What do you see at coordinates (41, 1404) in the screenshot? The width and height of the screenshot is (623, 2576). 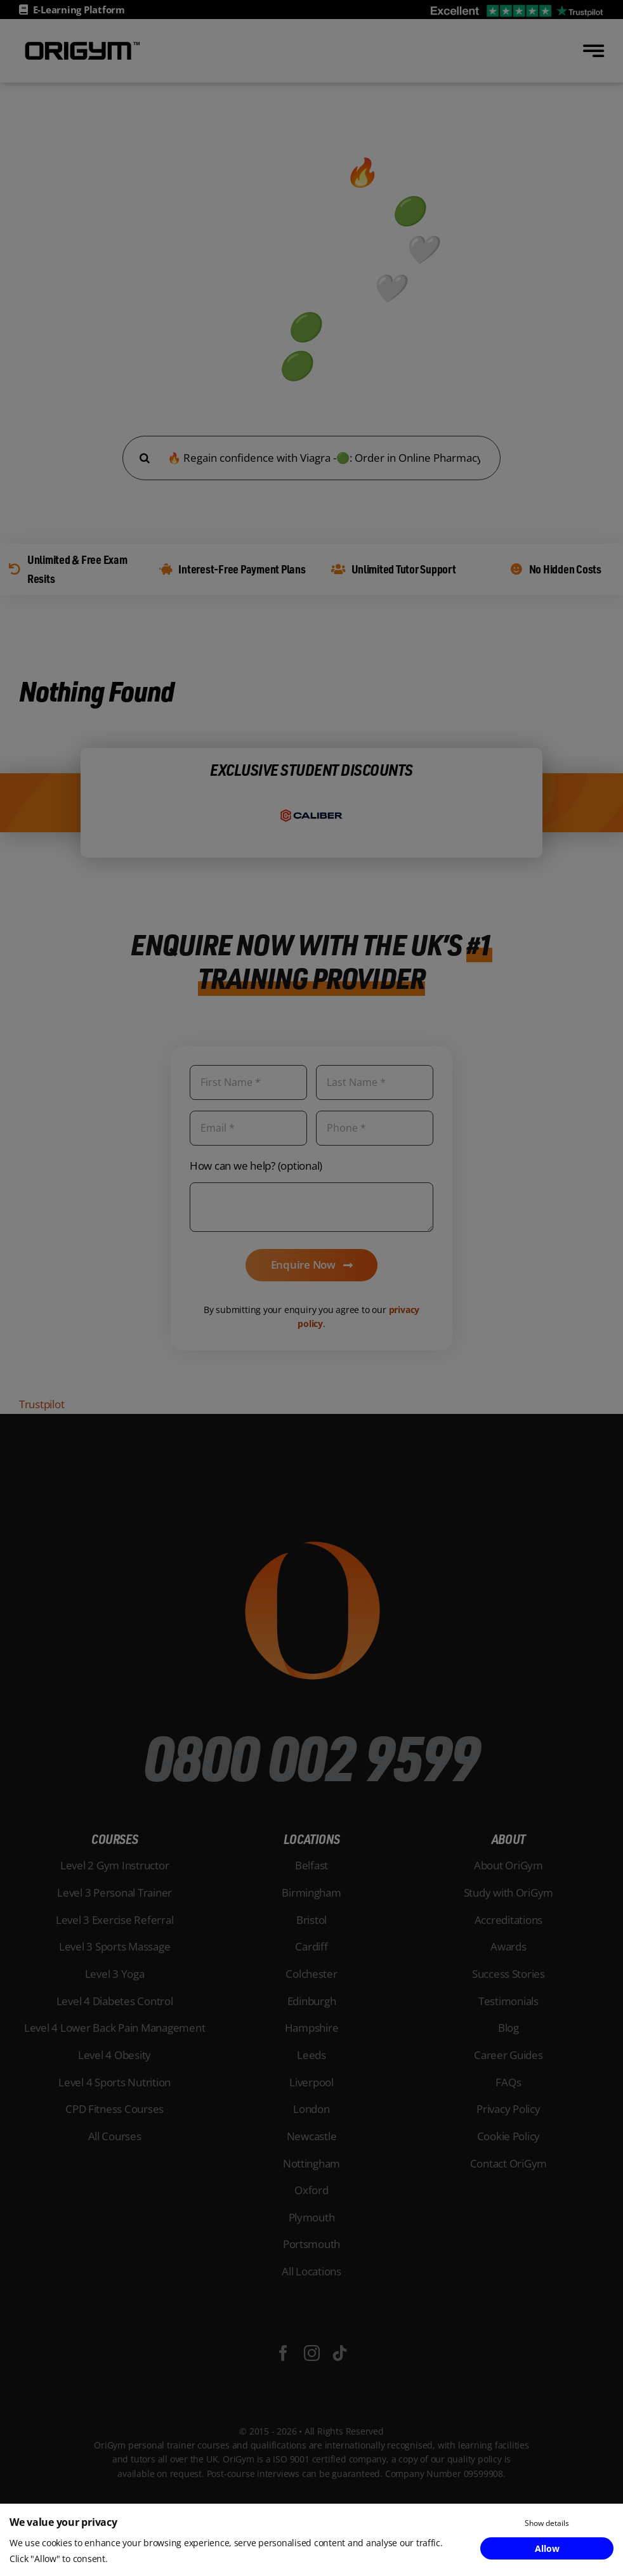 I see `Trustpilot` at bounding box center [41, 1404].